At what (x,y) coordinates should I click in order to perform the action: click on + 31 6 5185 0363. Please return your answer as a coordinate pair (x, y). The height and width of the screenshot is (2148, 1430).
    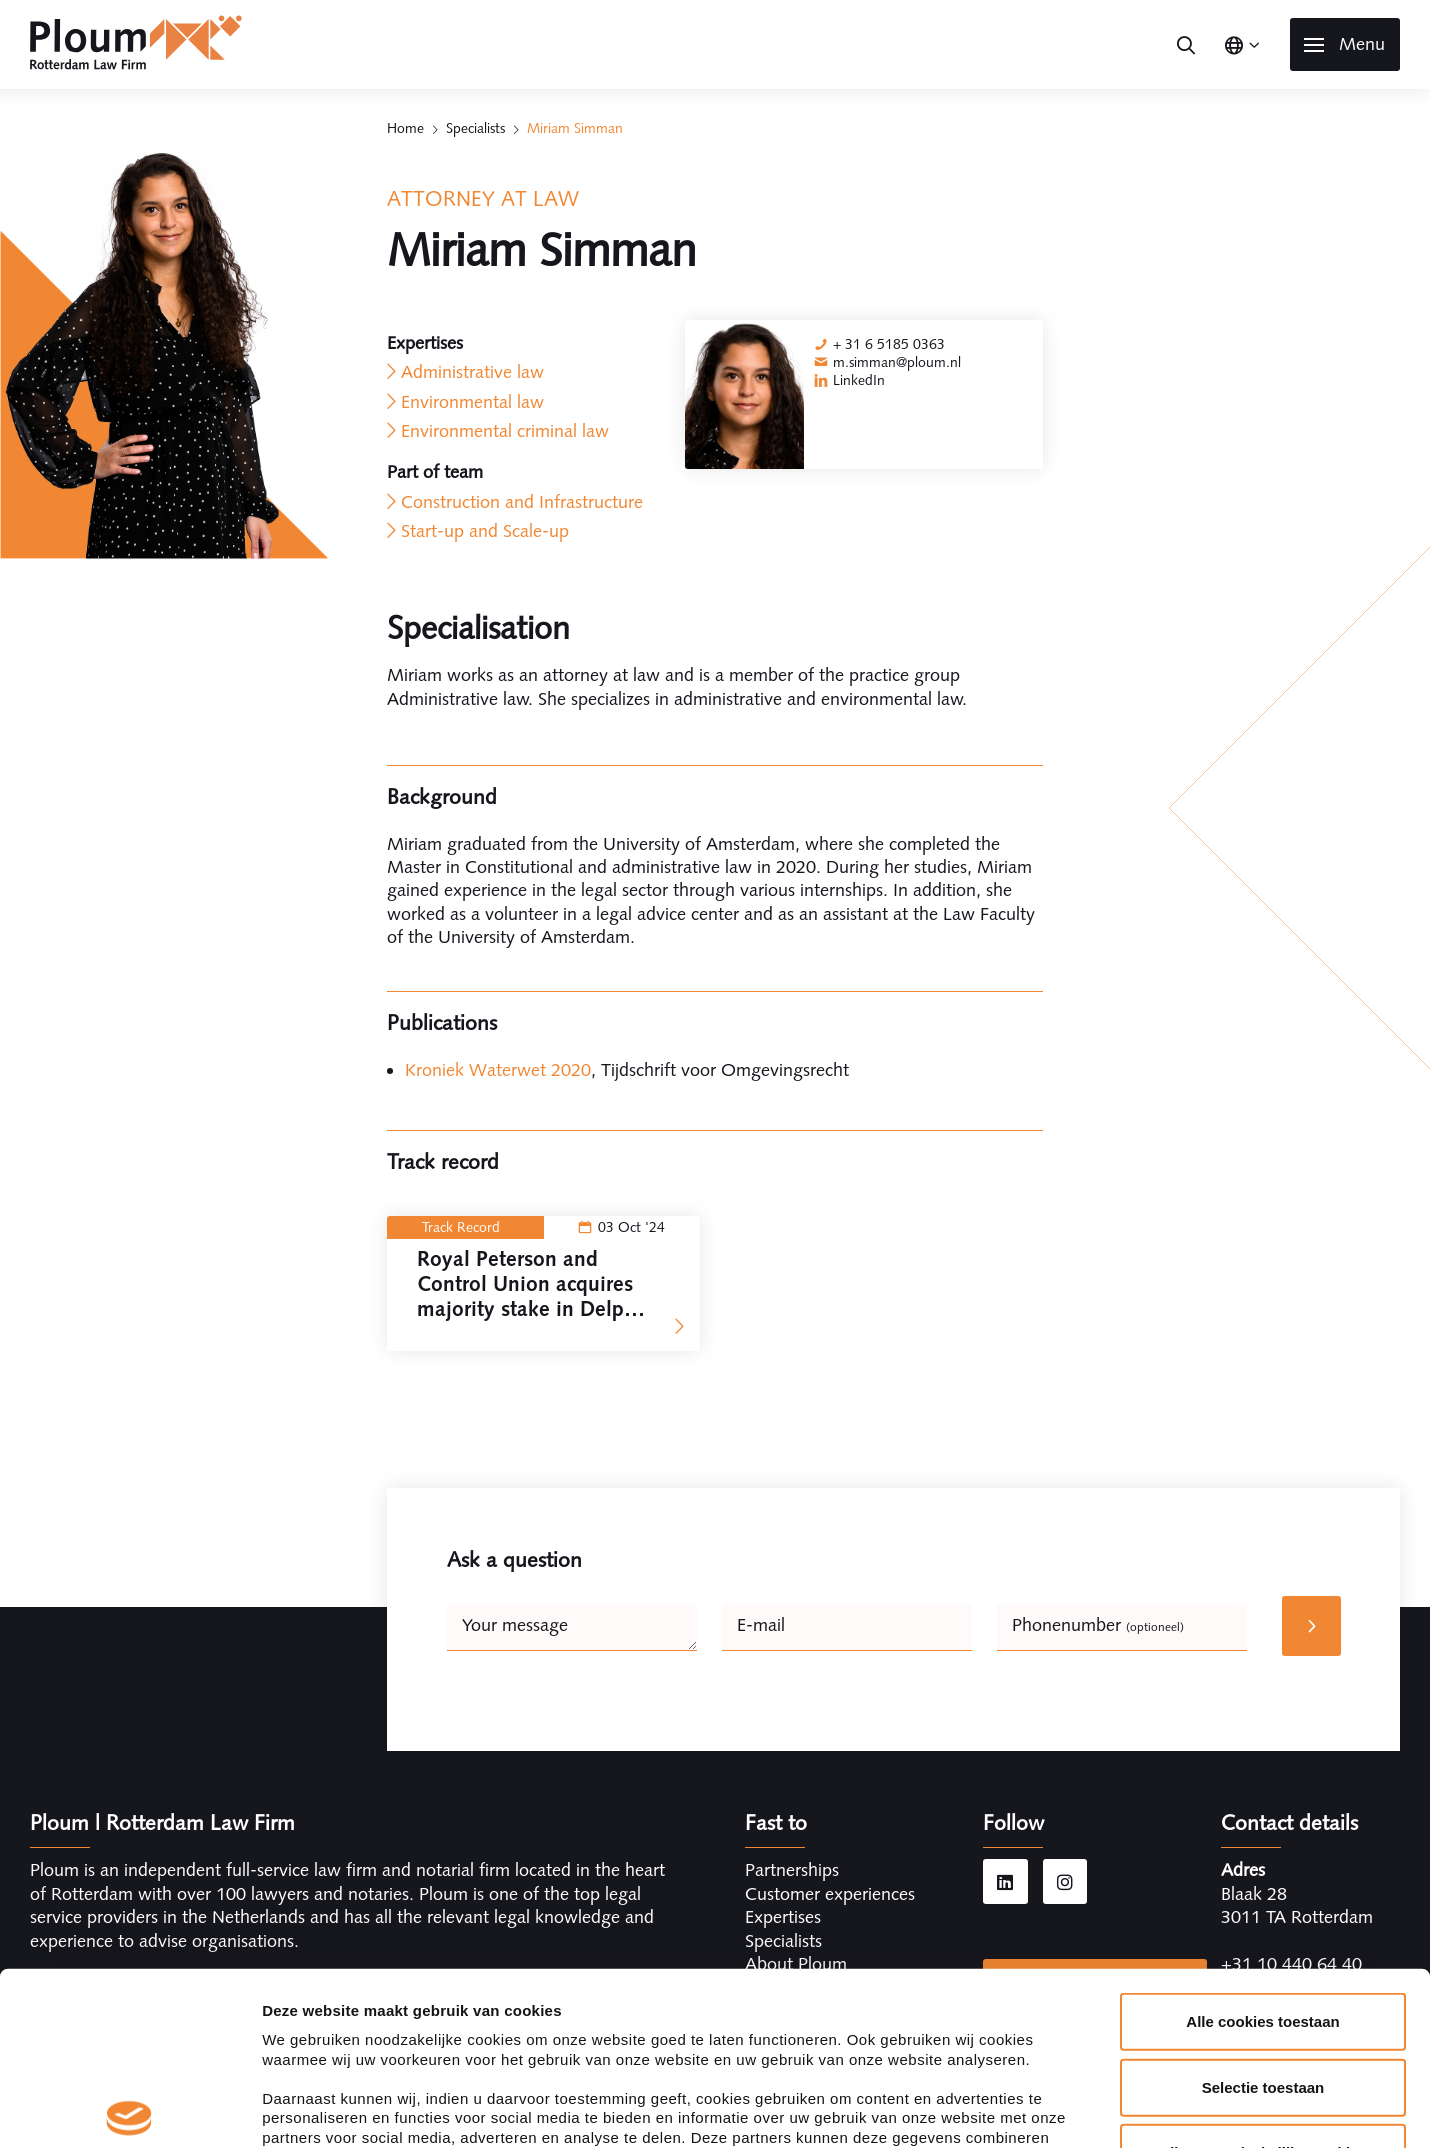
    Looking at the image, I should click on (889, 344).